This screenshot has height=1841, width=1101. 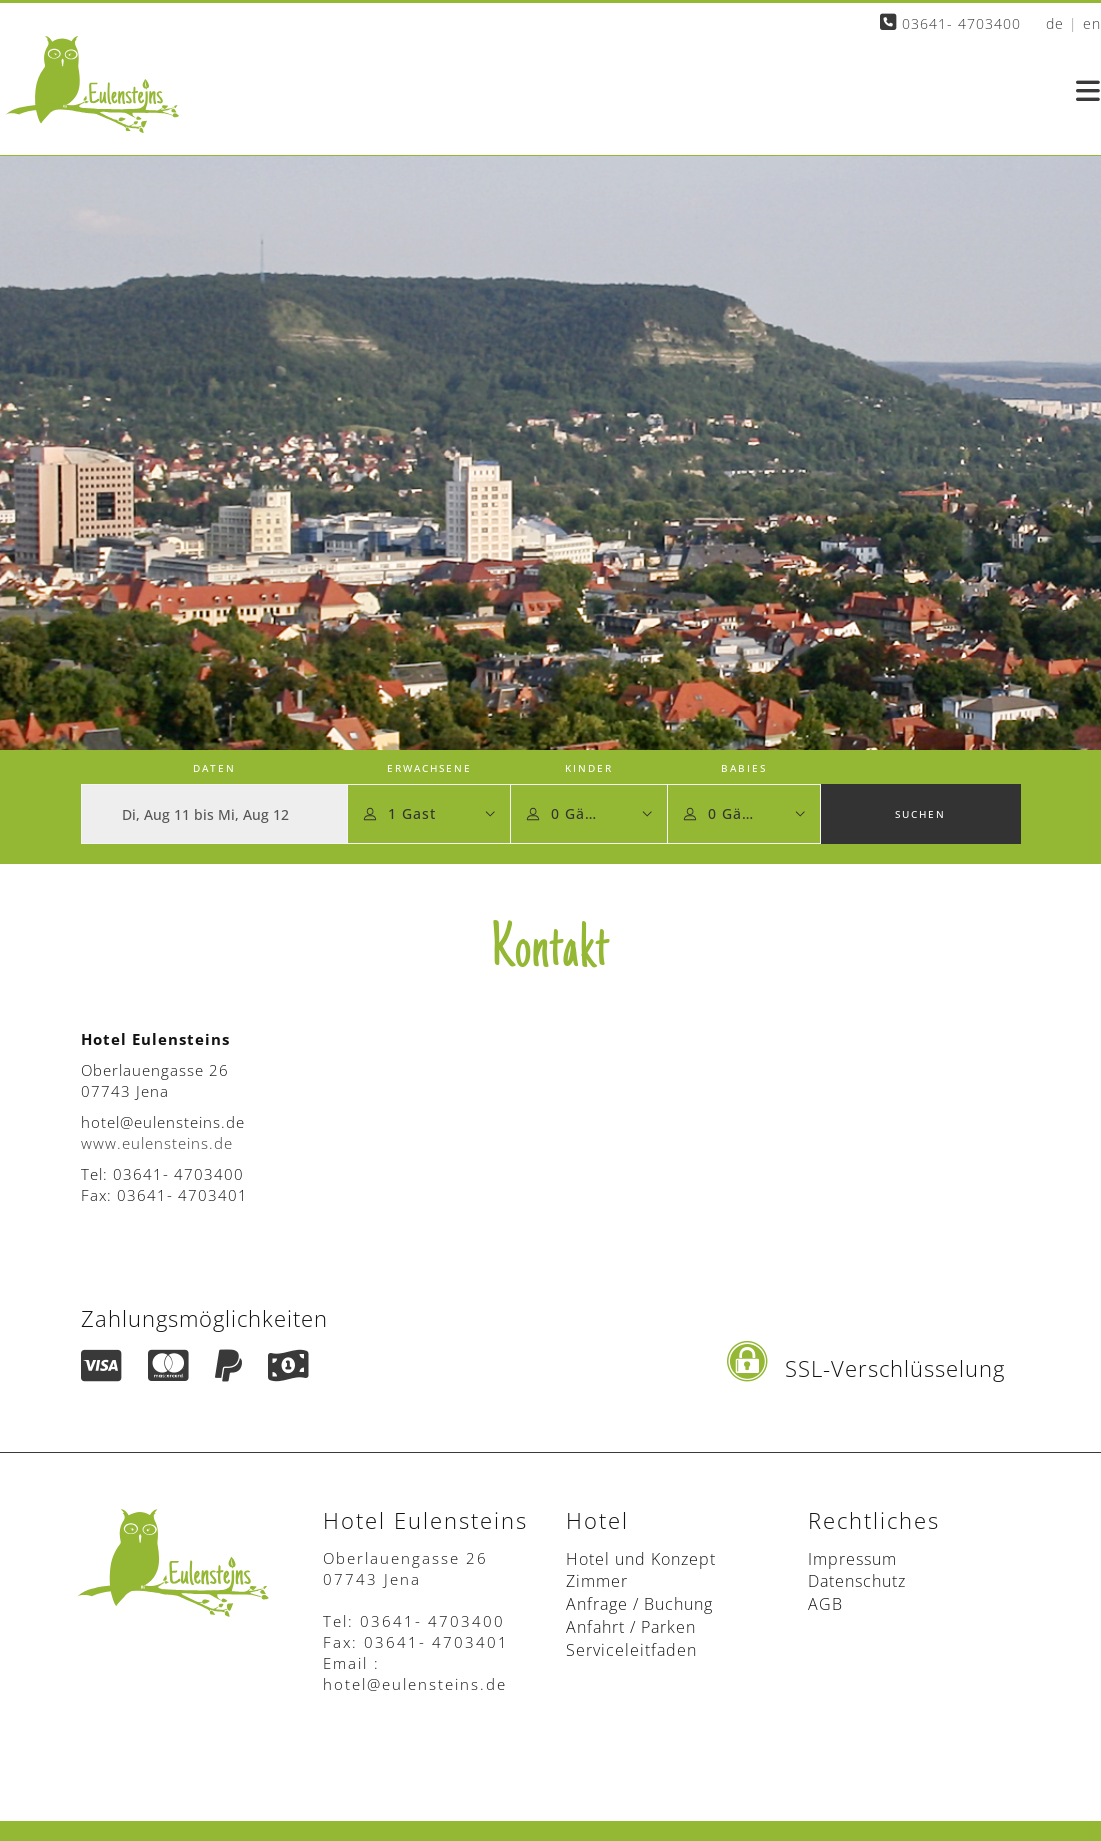 I want to click on Kinder, so click(x=589, y=768).